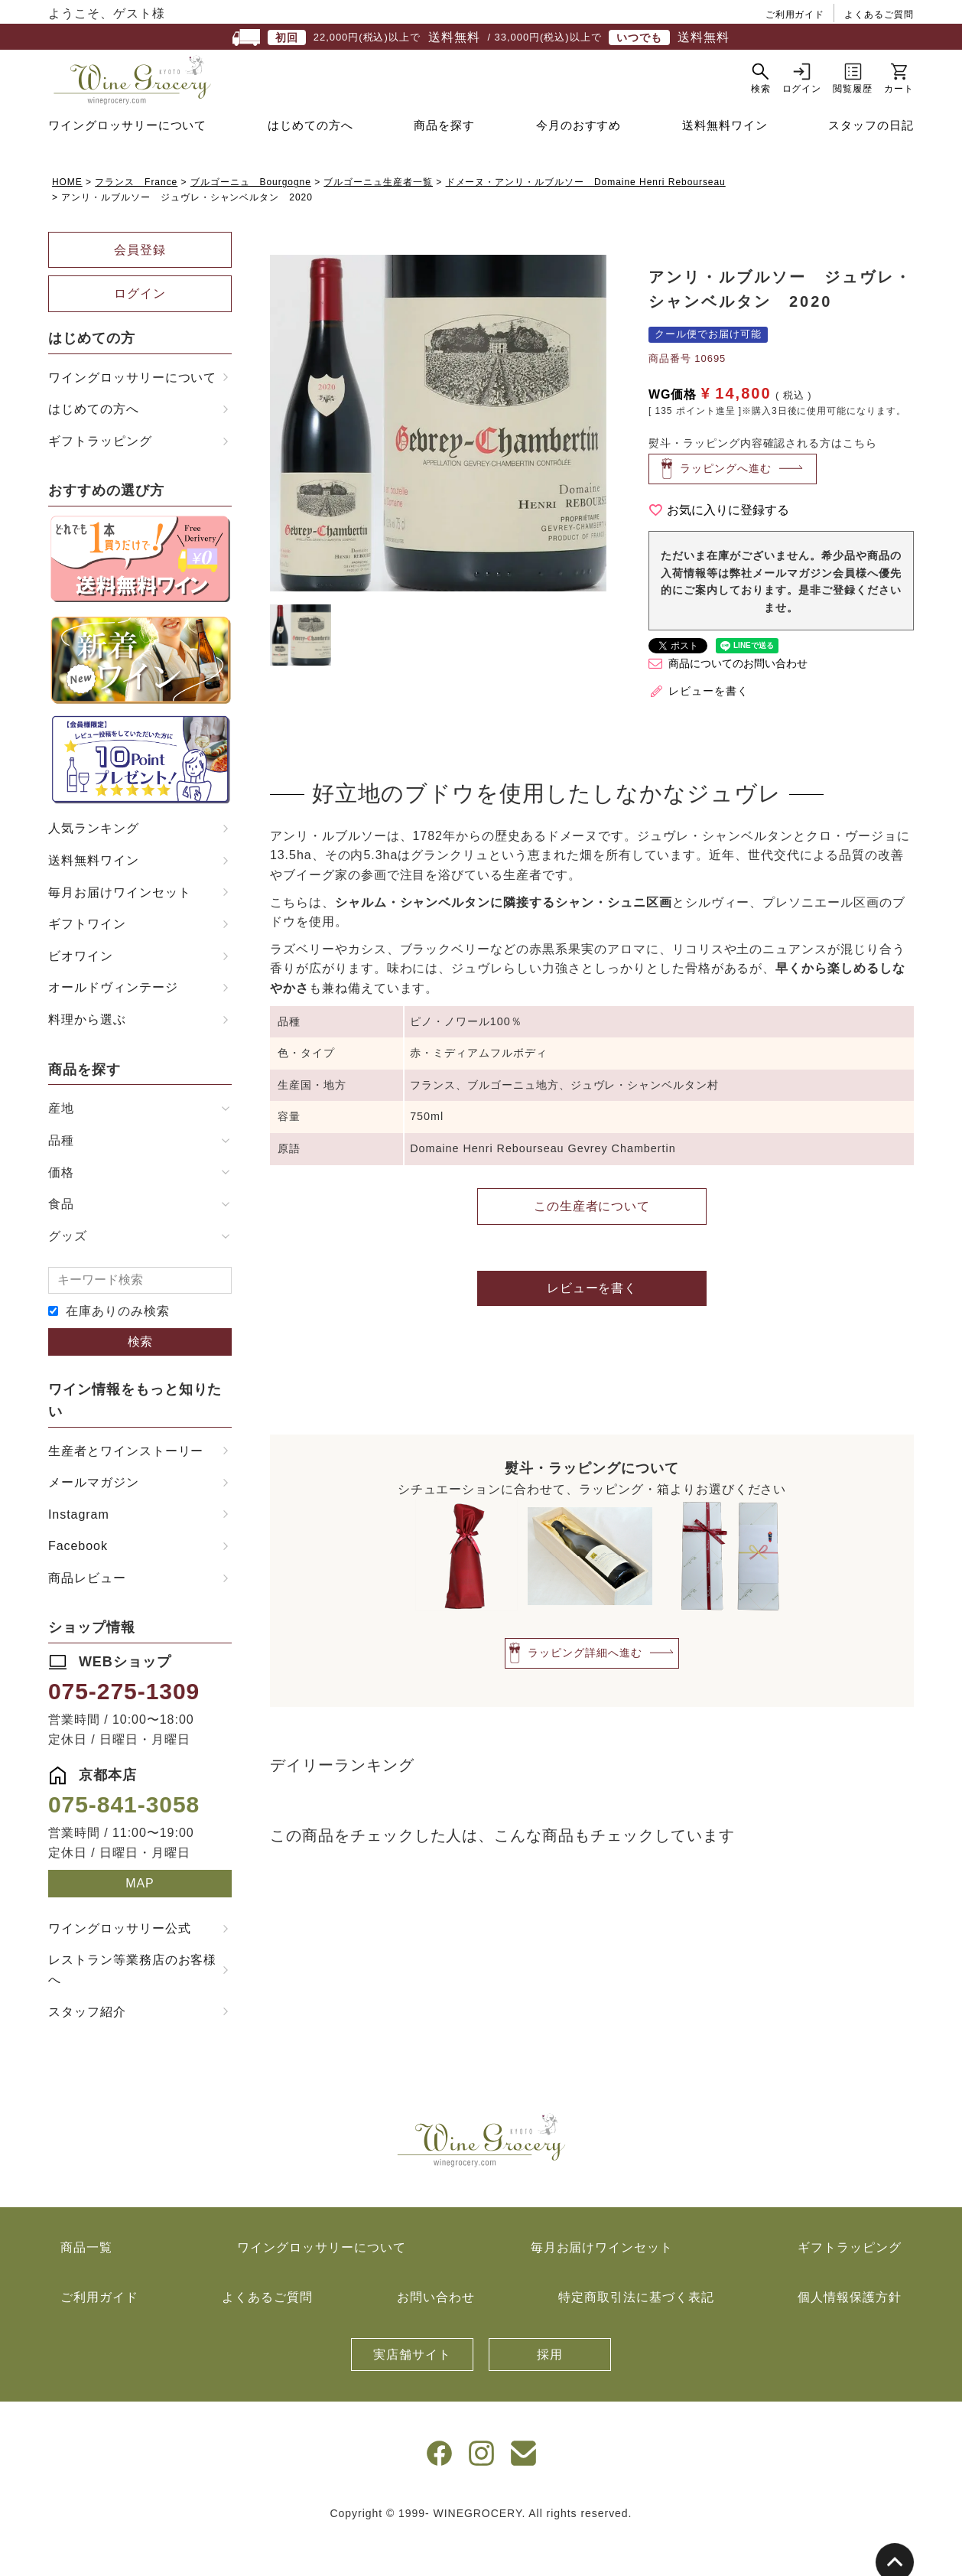 This screenshot has width=962, height=2576. What do you see at coordinates (132, 2007) in the screenshot?
I see `レストラン等業務店のお客様へ` at bounding box center [132, 2007].